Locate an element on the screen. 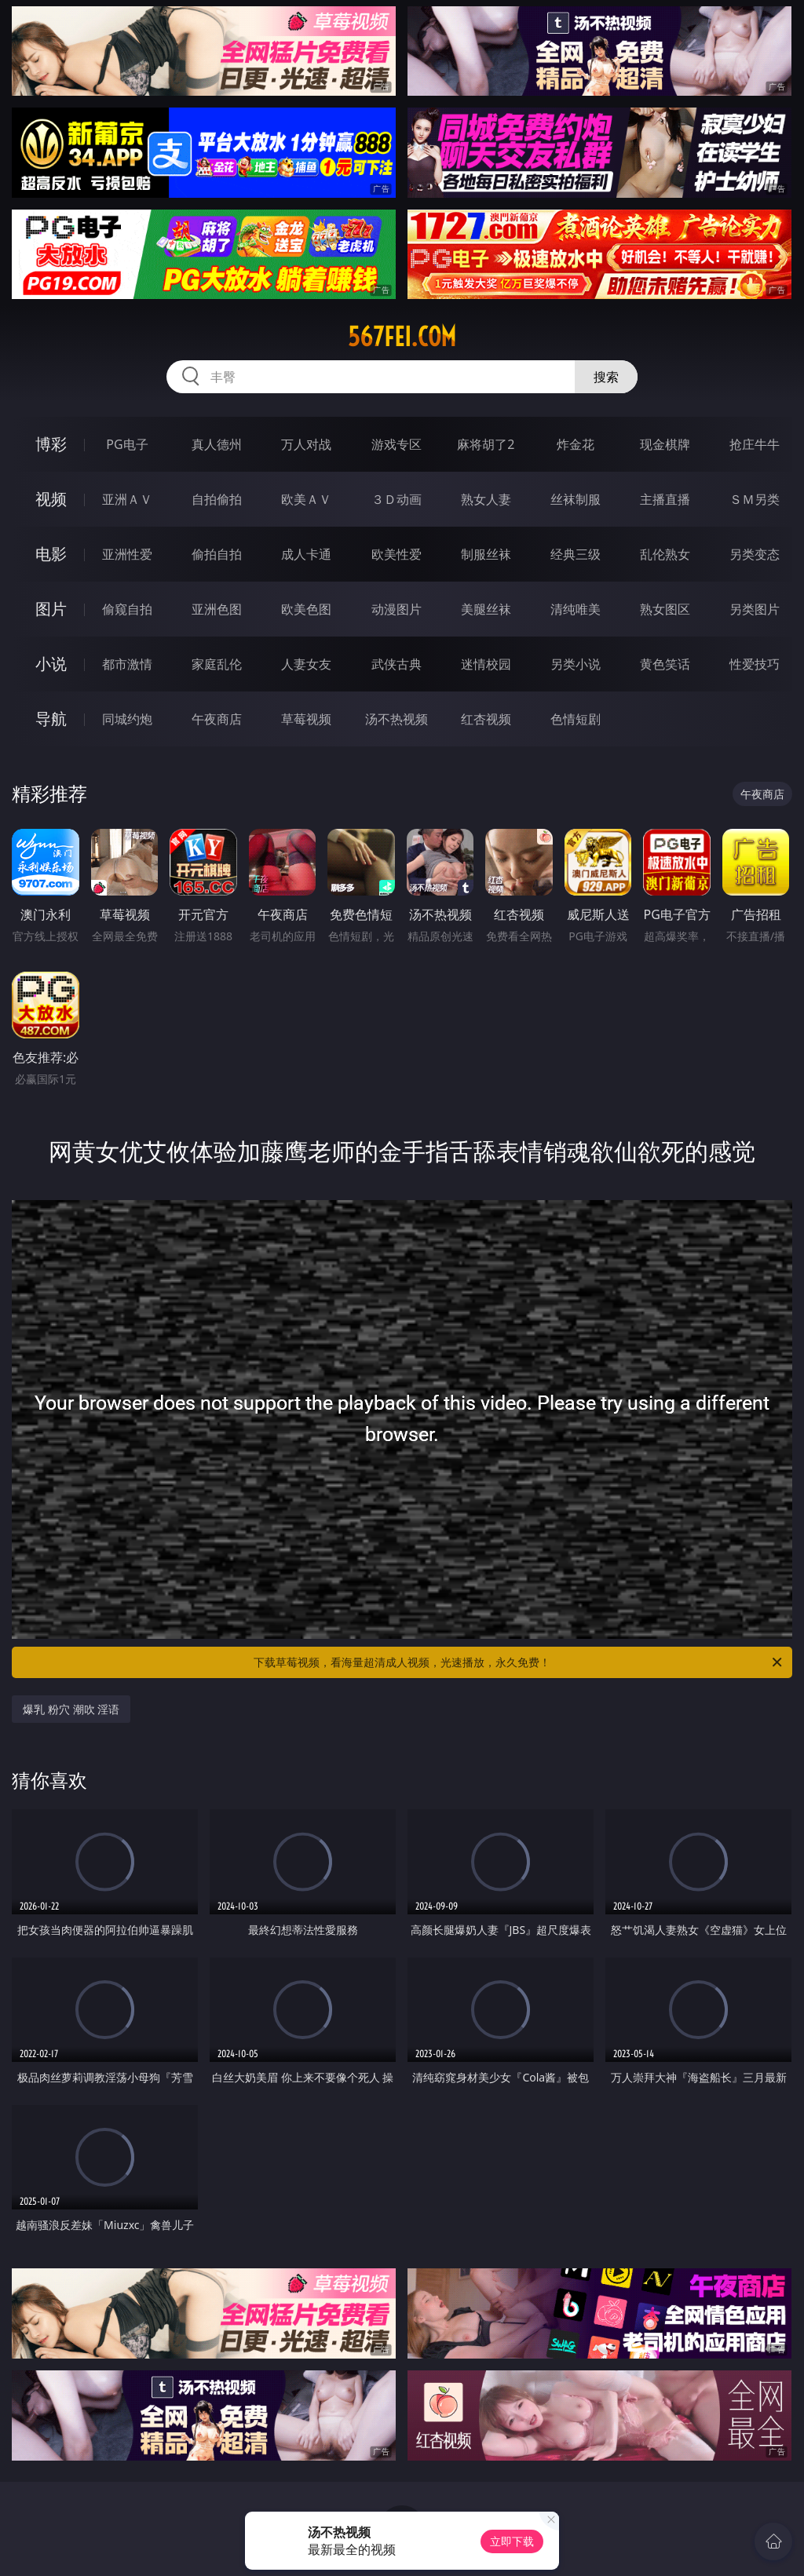  爆乳 粉穴 潮吹 淫语 is located at coordinates (71, 1709).